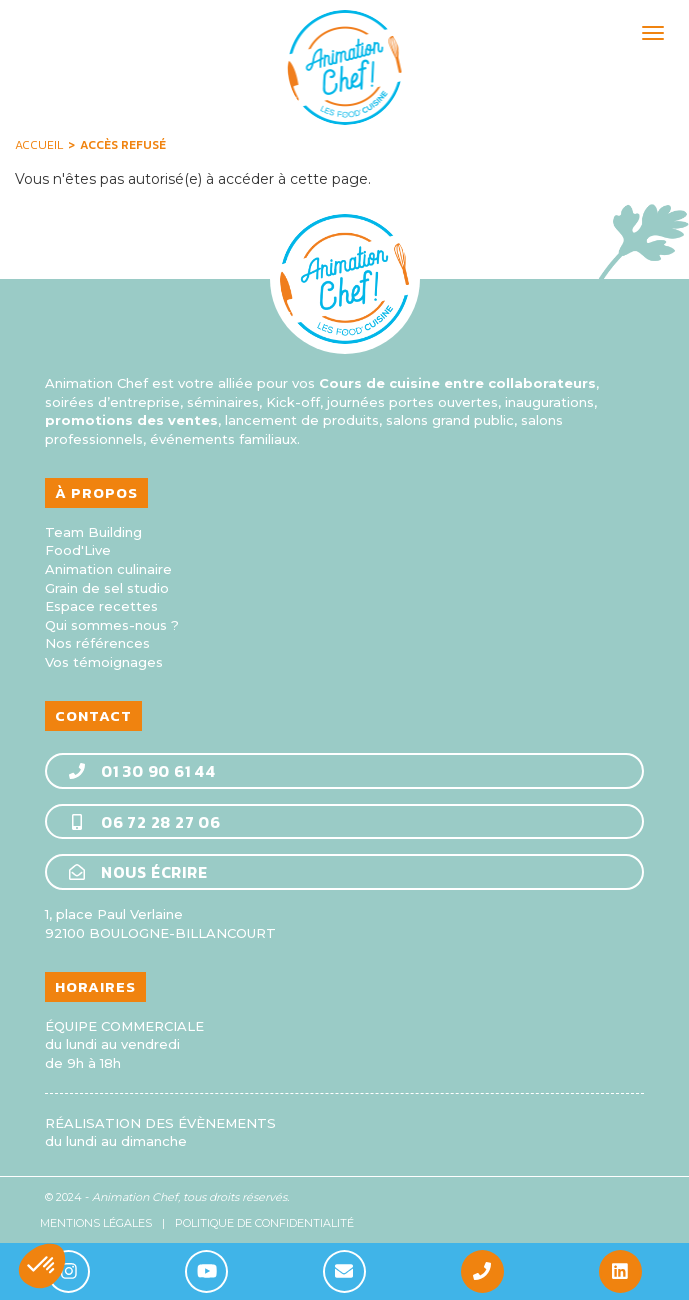  Describe the element at coordinates (108, 569) in the screenshot. I see `Animation culinaire` at that location.